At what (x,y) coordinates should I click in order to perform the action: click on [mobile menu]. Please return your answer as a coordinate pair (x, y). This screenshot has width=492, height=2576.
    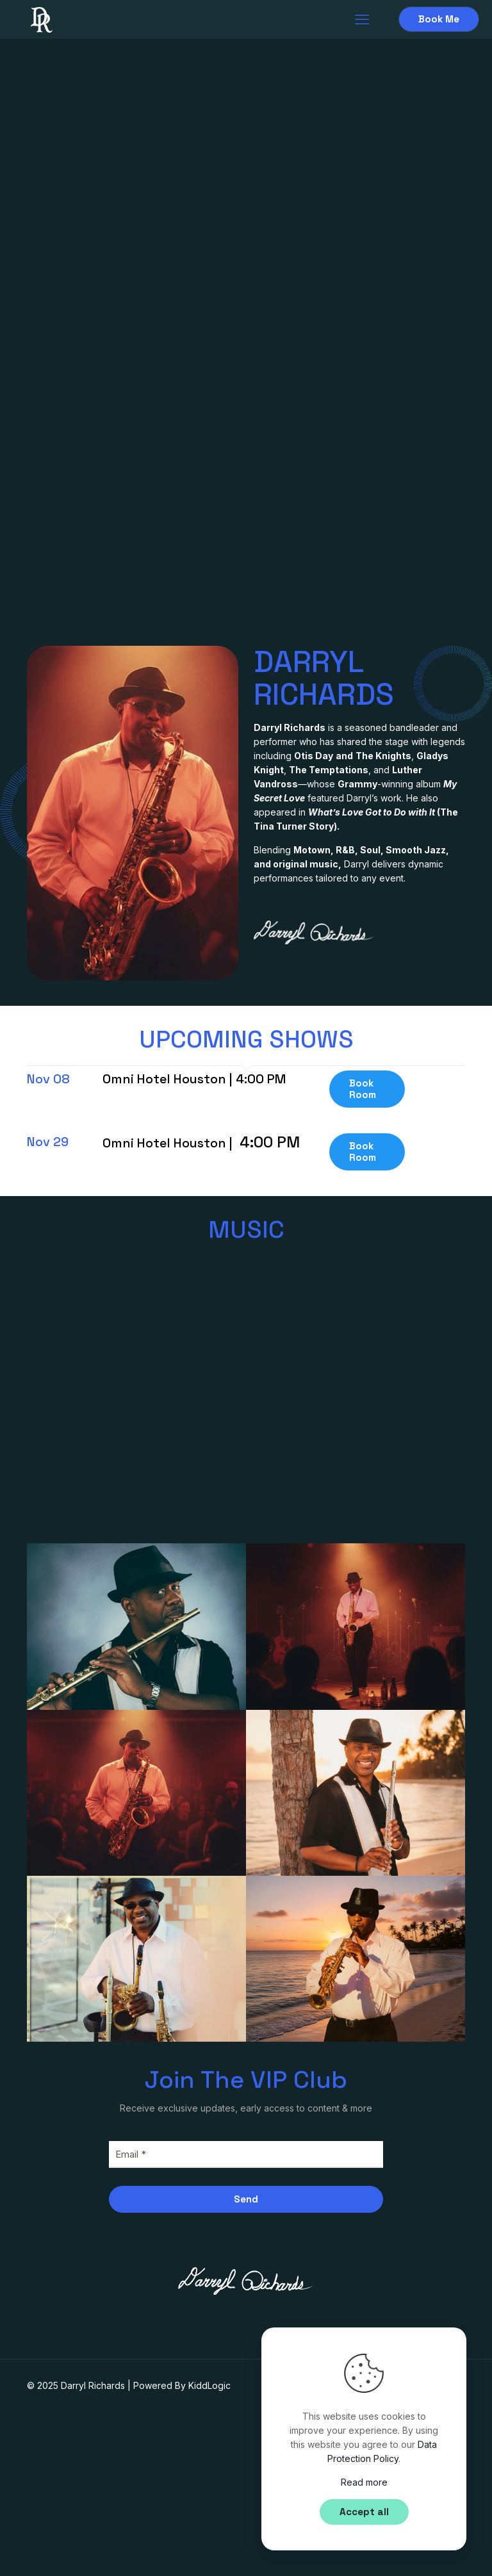
    Looking at the image, I should click on (362, 19).